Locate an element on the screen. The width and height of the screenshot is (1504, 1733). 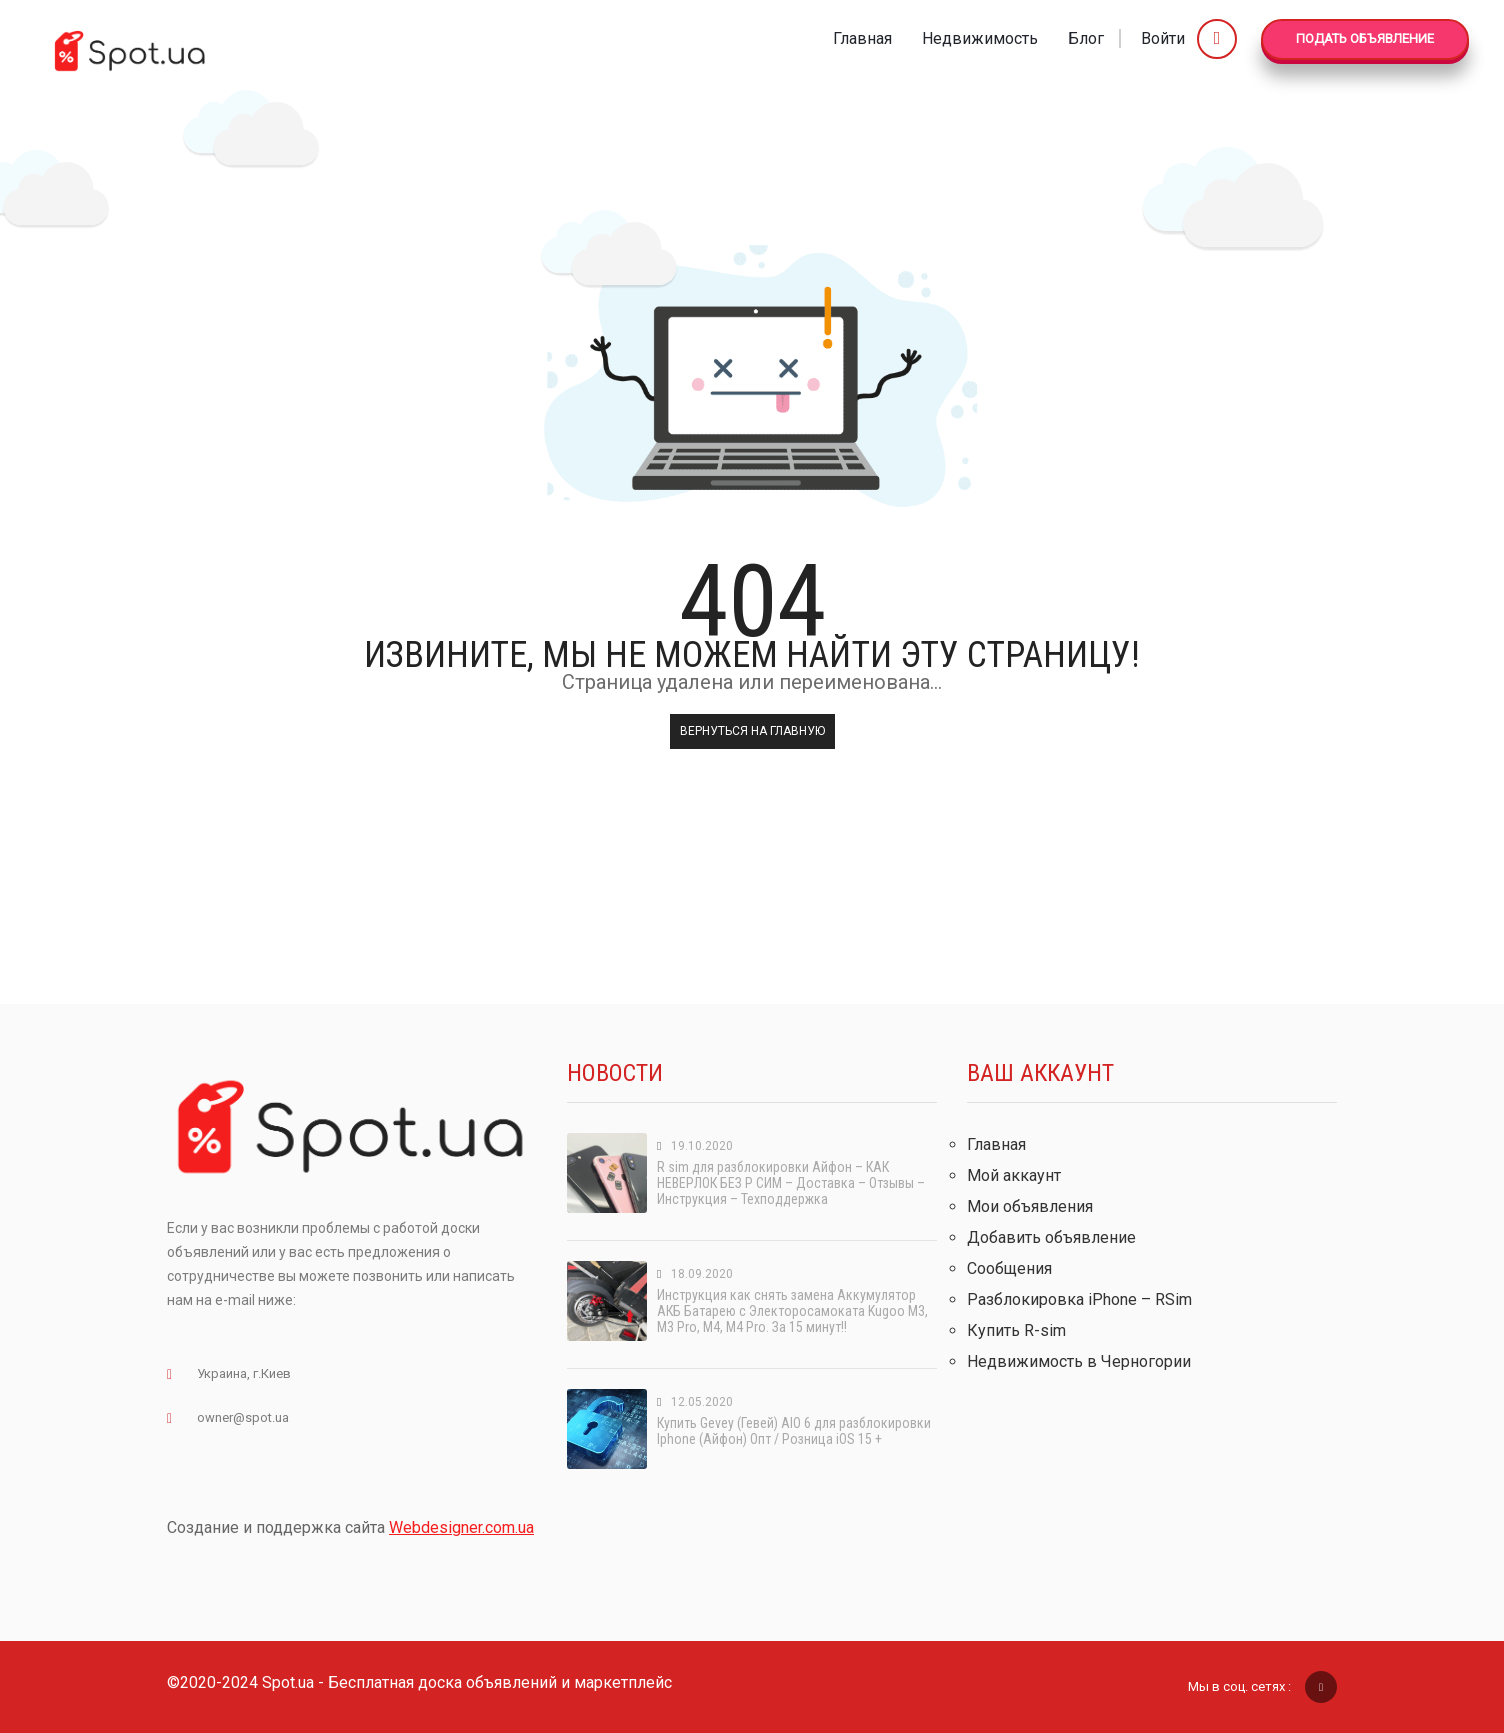
Мой аккаунт is located at coordinates (1014, 1175).